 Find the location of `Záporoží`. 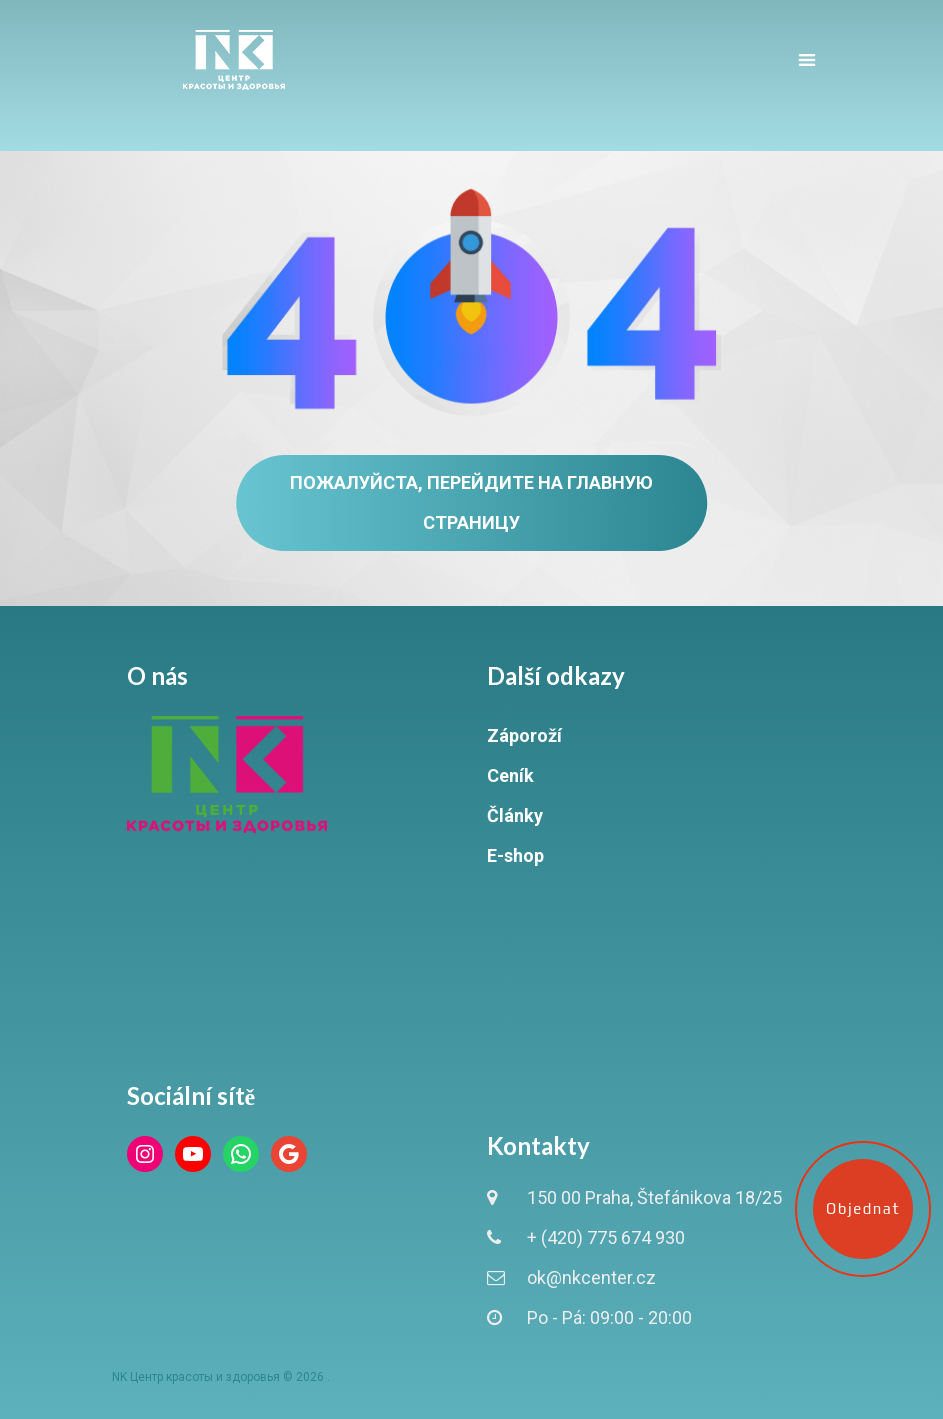

Záporoží is located at coordinates (524, 735).